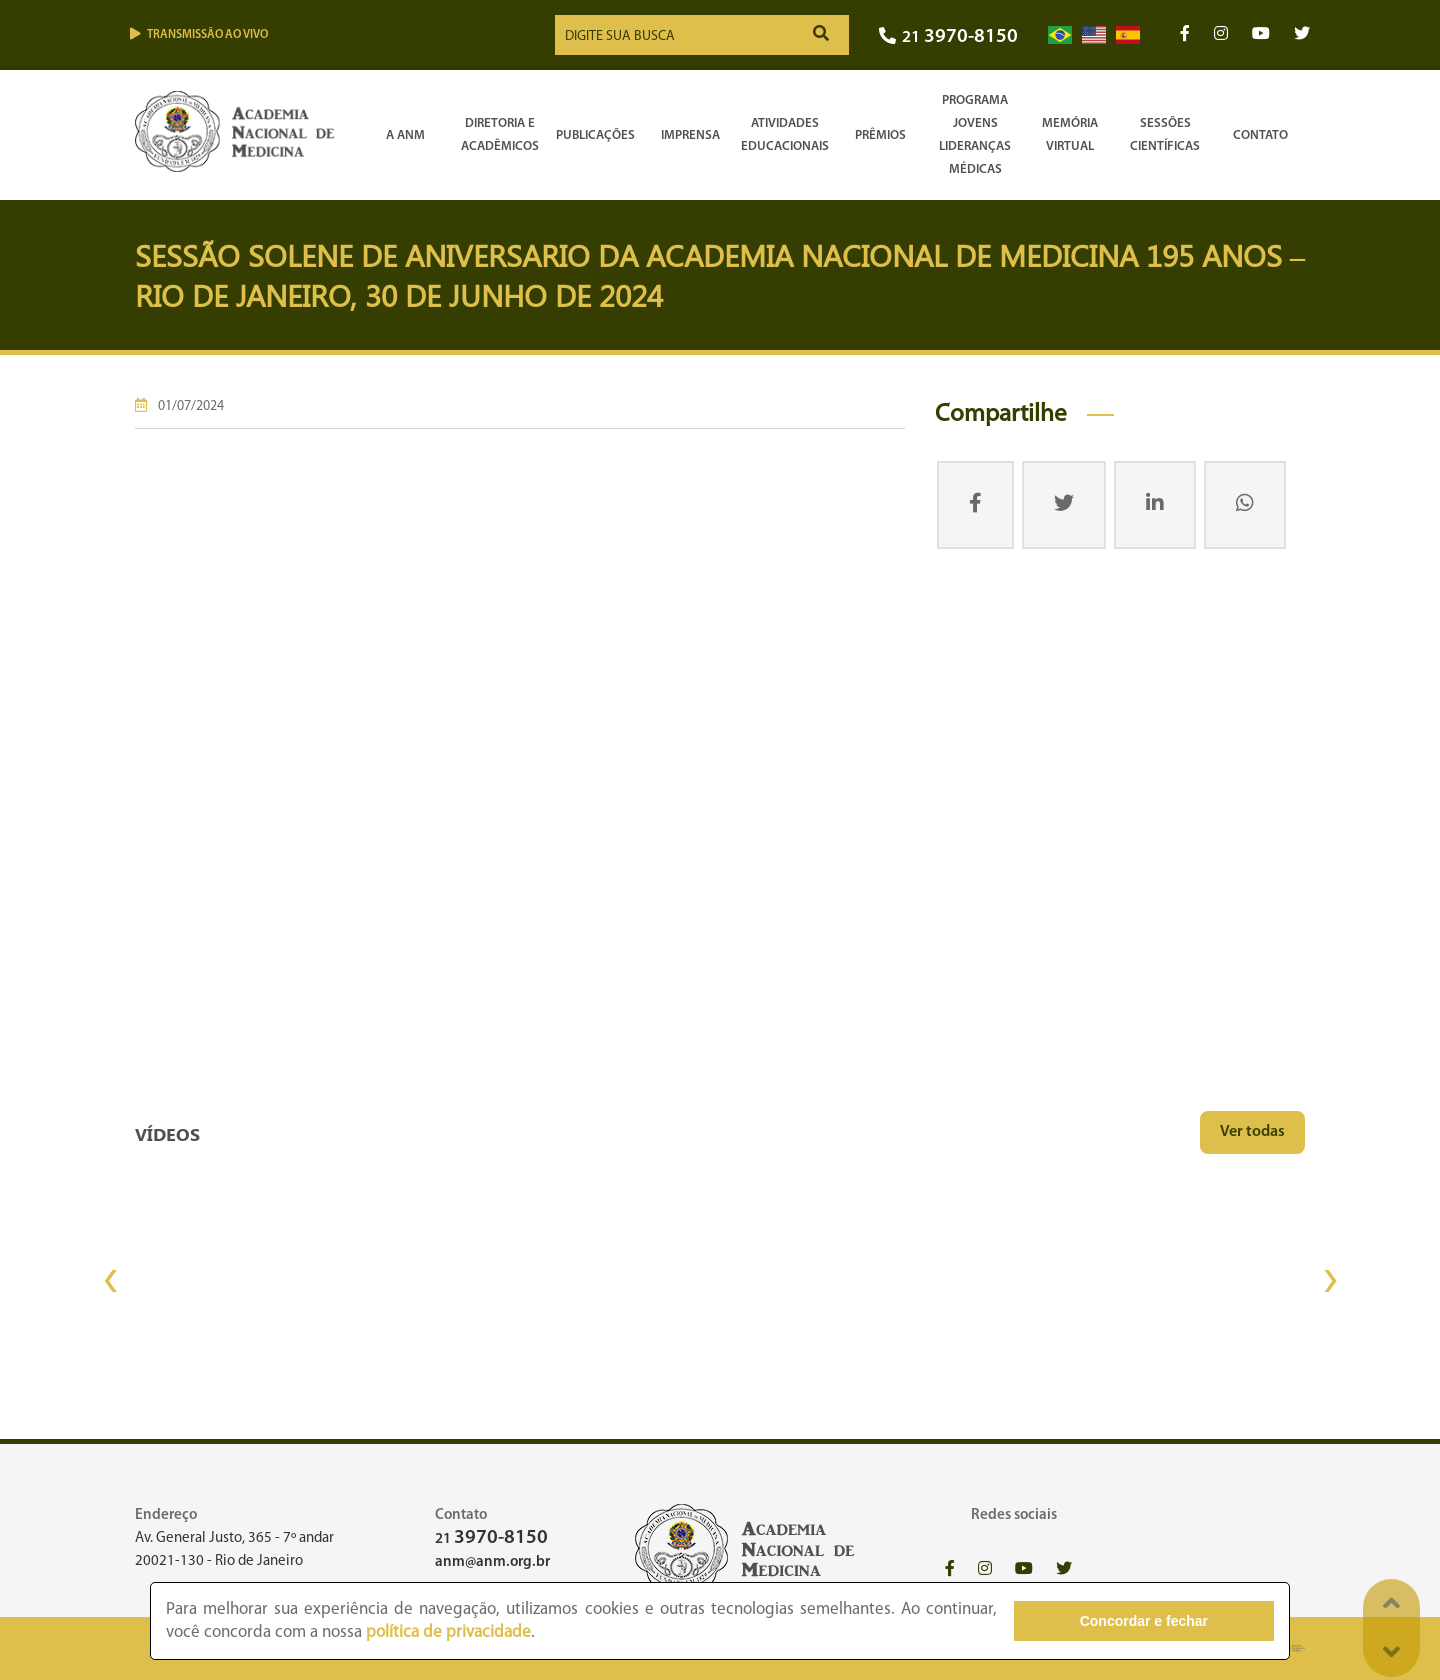 This screenshot has height=1680, width=1440. What do you see at coordinates (1163, 1621) in the screenshot?
I see `Concordar e fechar` at bounding box center [1163, 1621].